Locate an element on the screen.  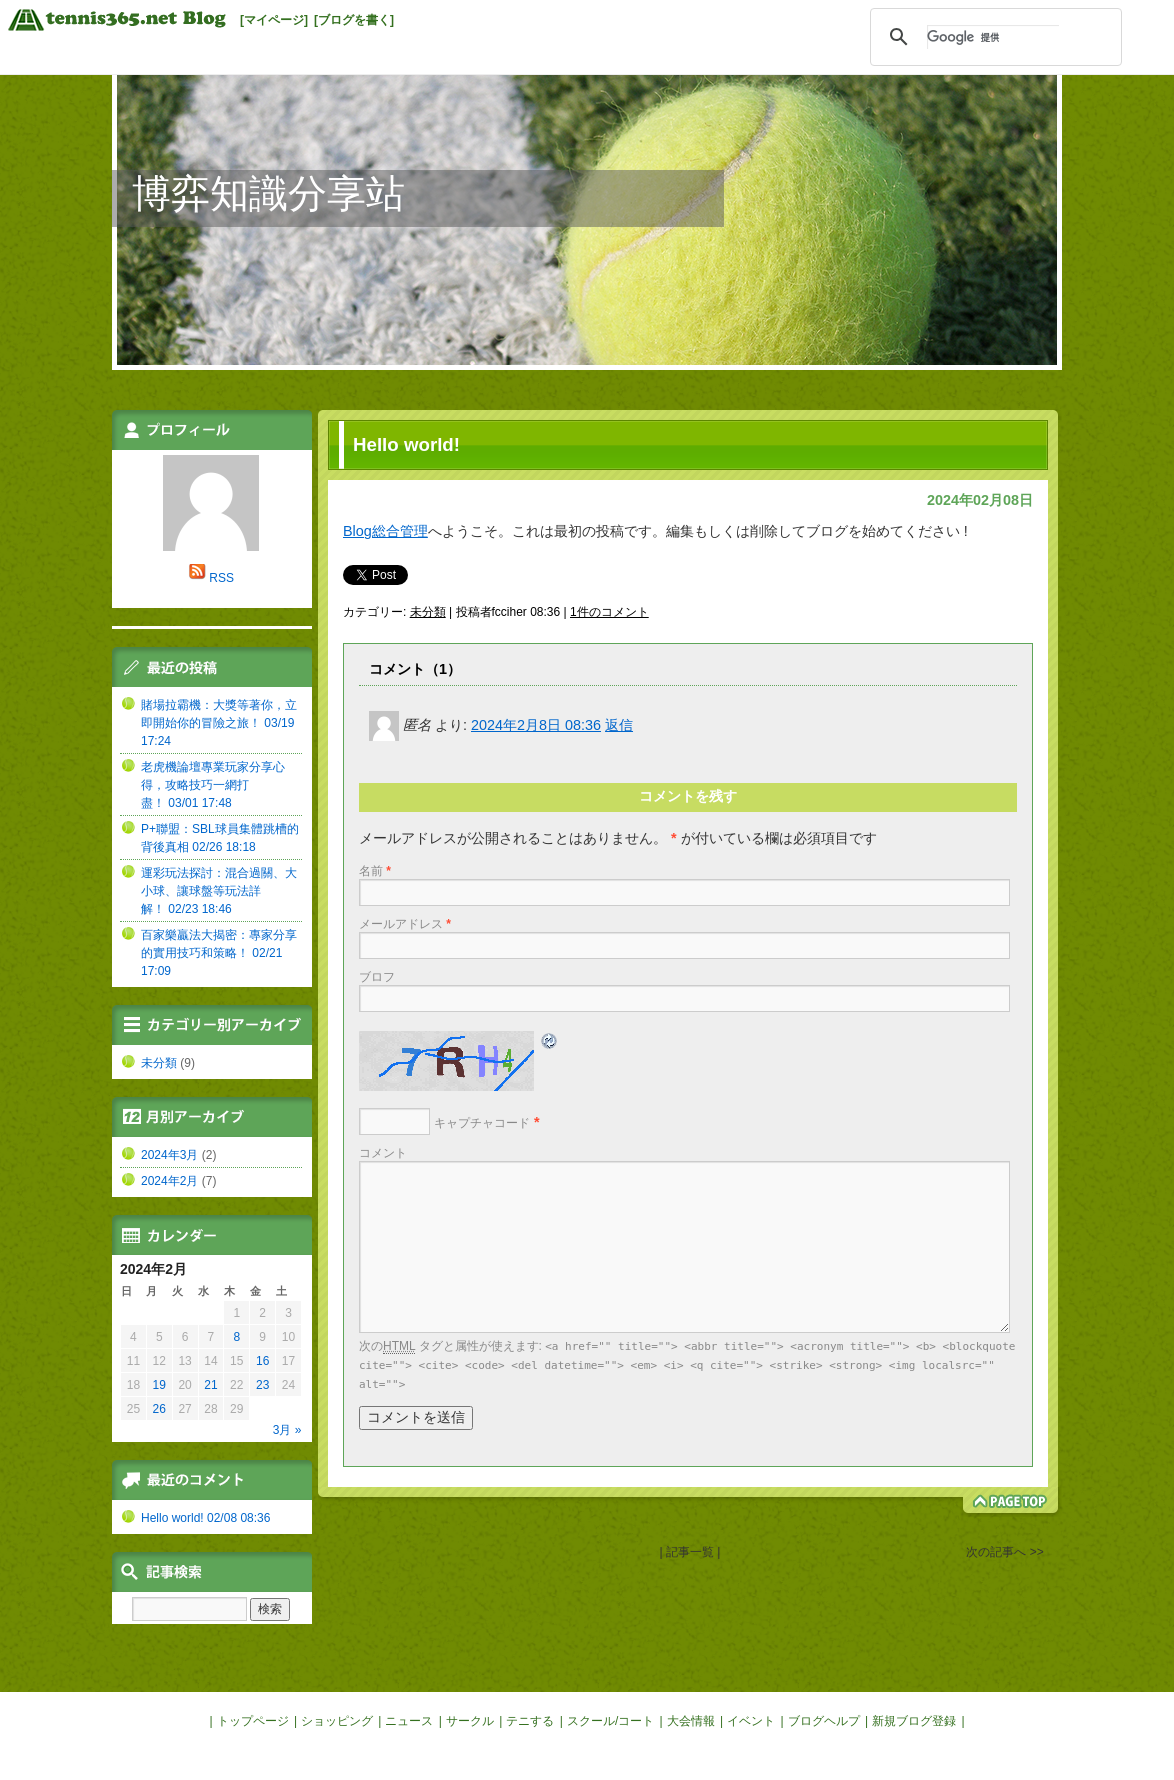
サークル is located at coordinates (470, 1721).